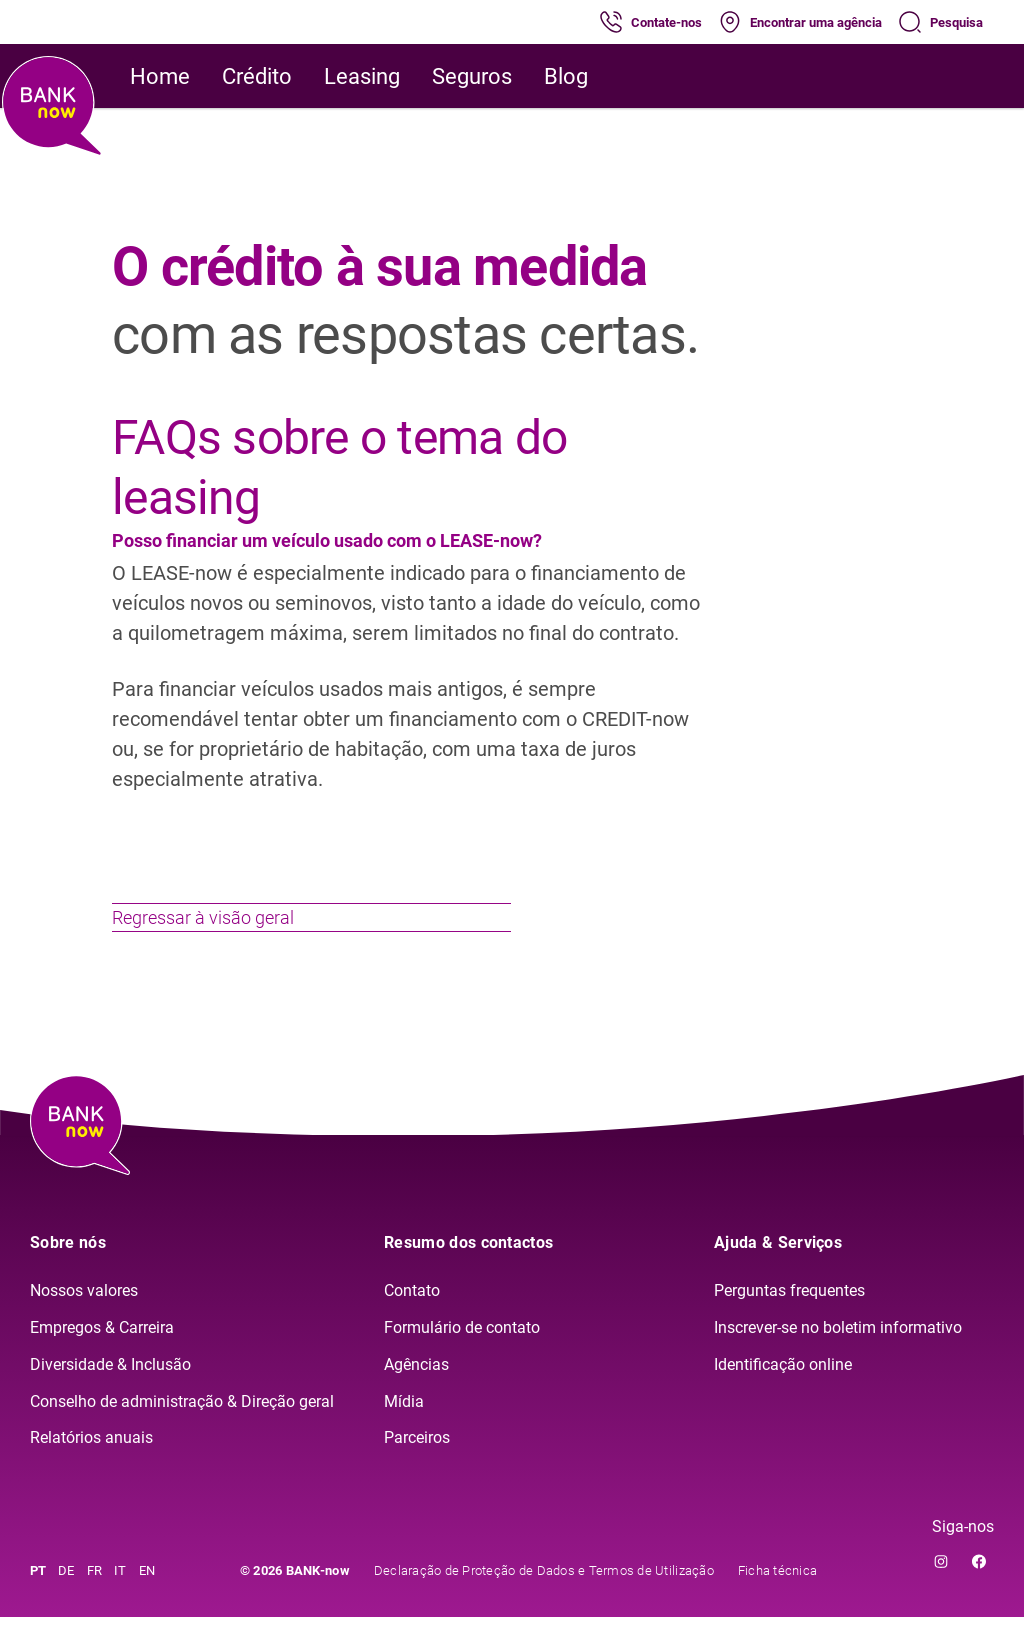 The height and width of the screenshot is (1649, 1024). I want to click on Seguros, so click(472, 76).